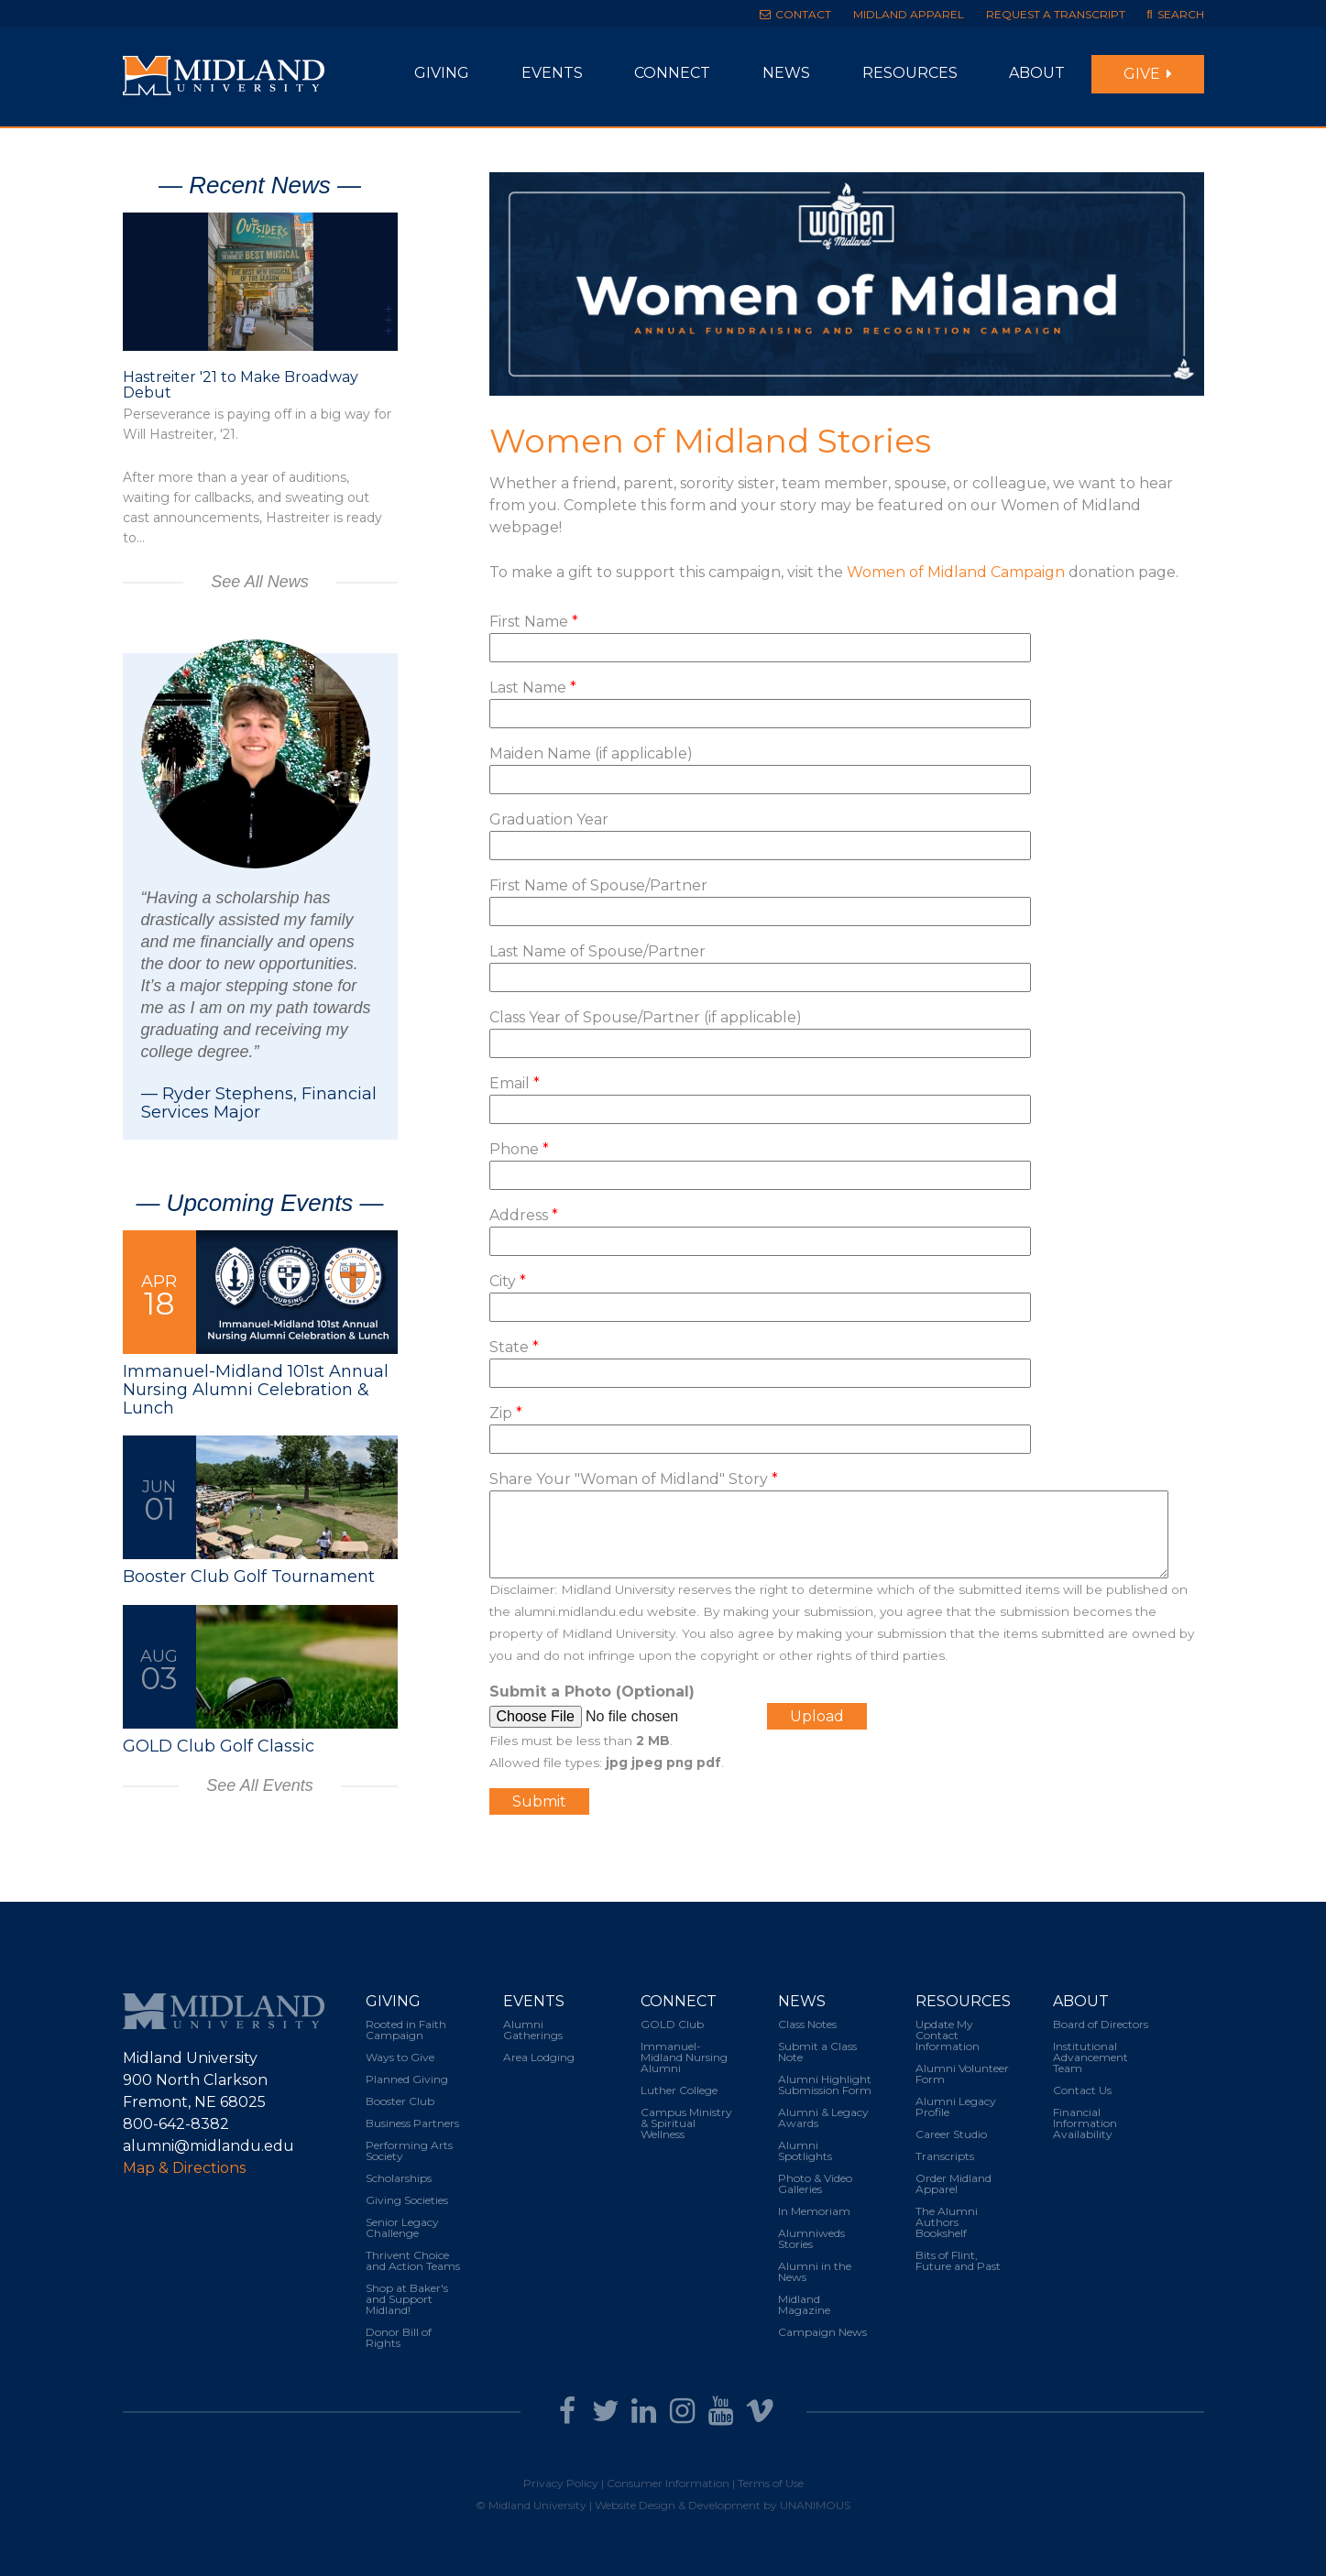 This screenshot has height=2576, width=1326. I want to click on Terms of Use, so click(771, 2483).